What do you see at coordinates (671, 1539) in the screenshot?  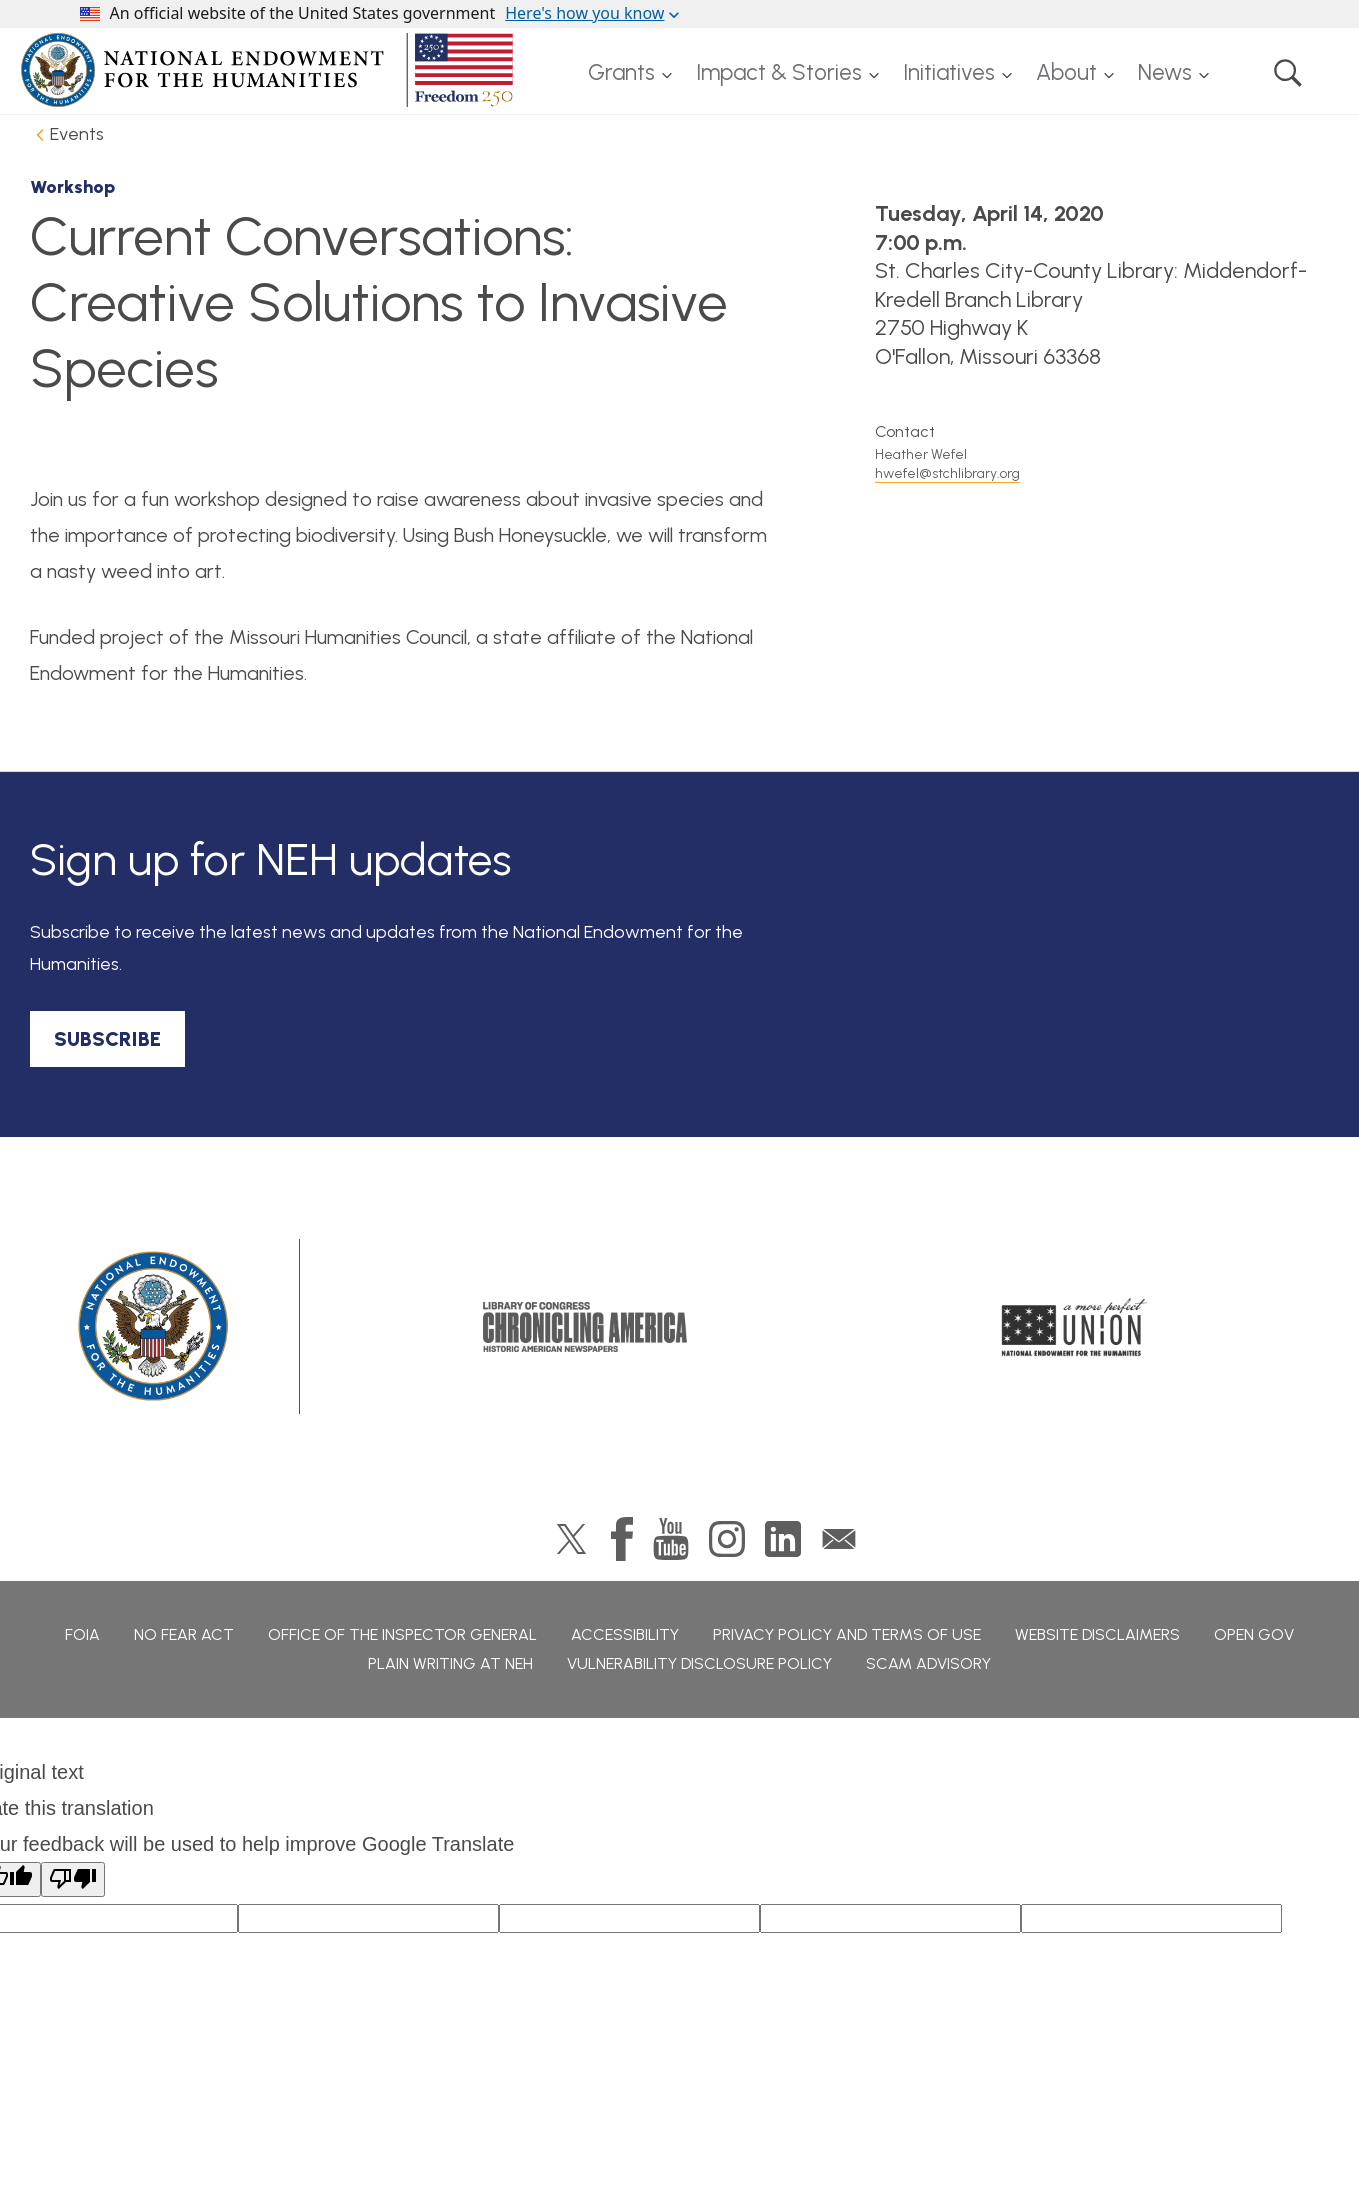 I see `YouTube` at bounding box center [671, 1539].